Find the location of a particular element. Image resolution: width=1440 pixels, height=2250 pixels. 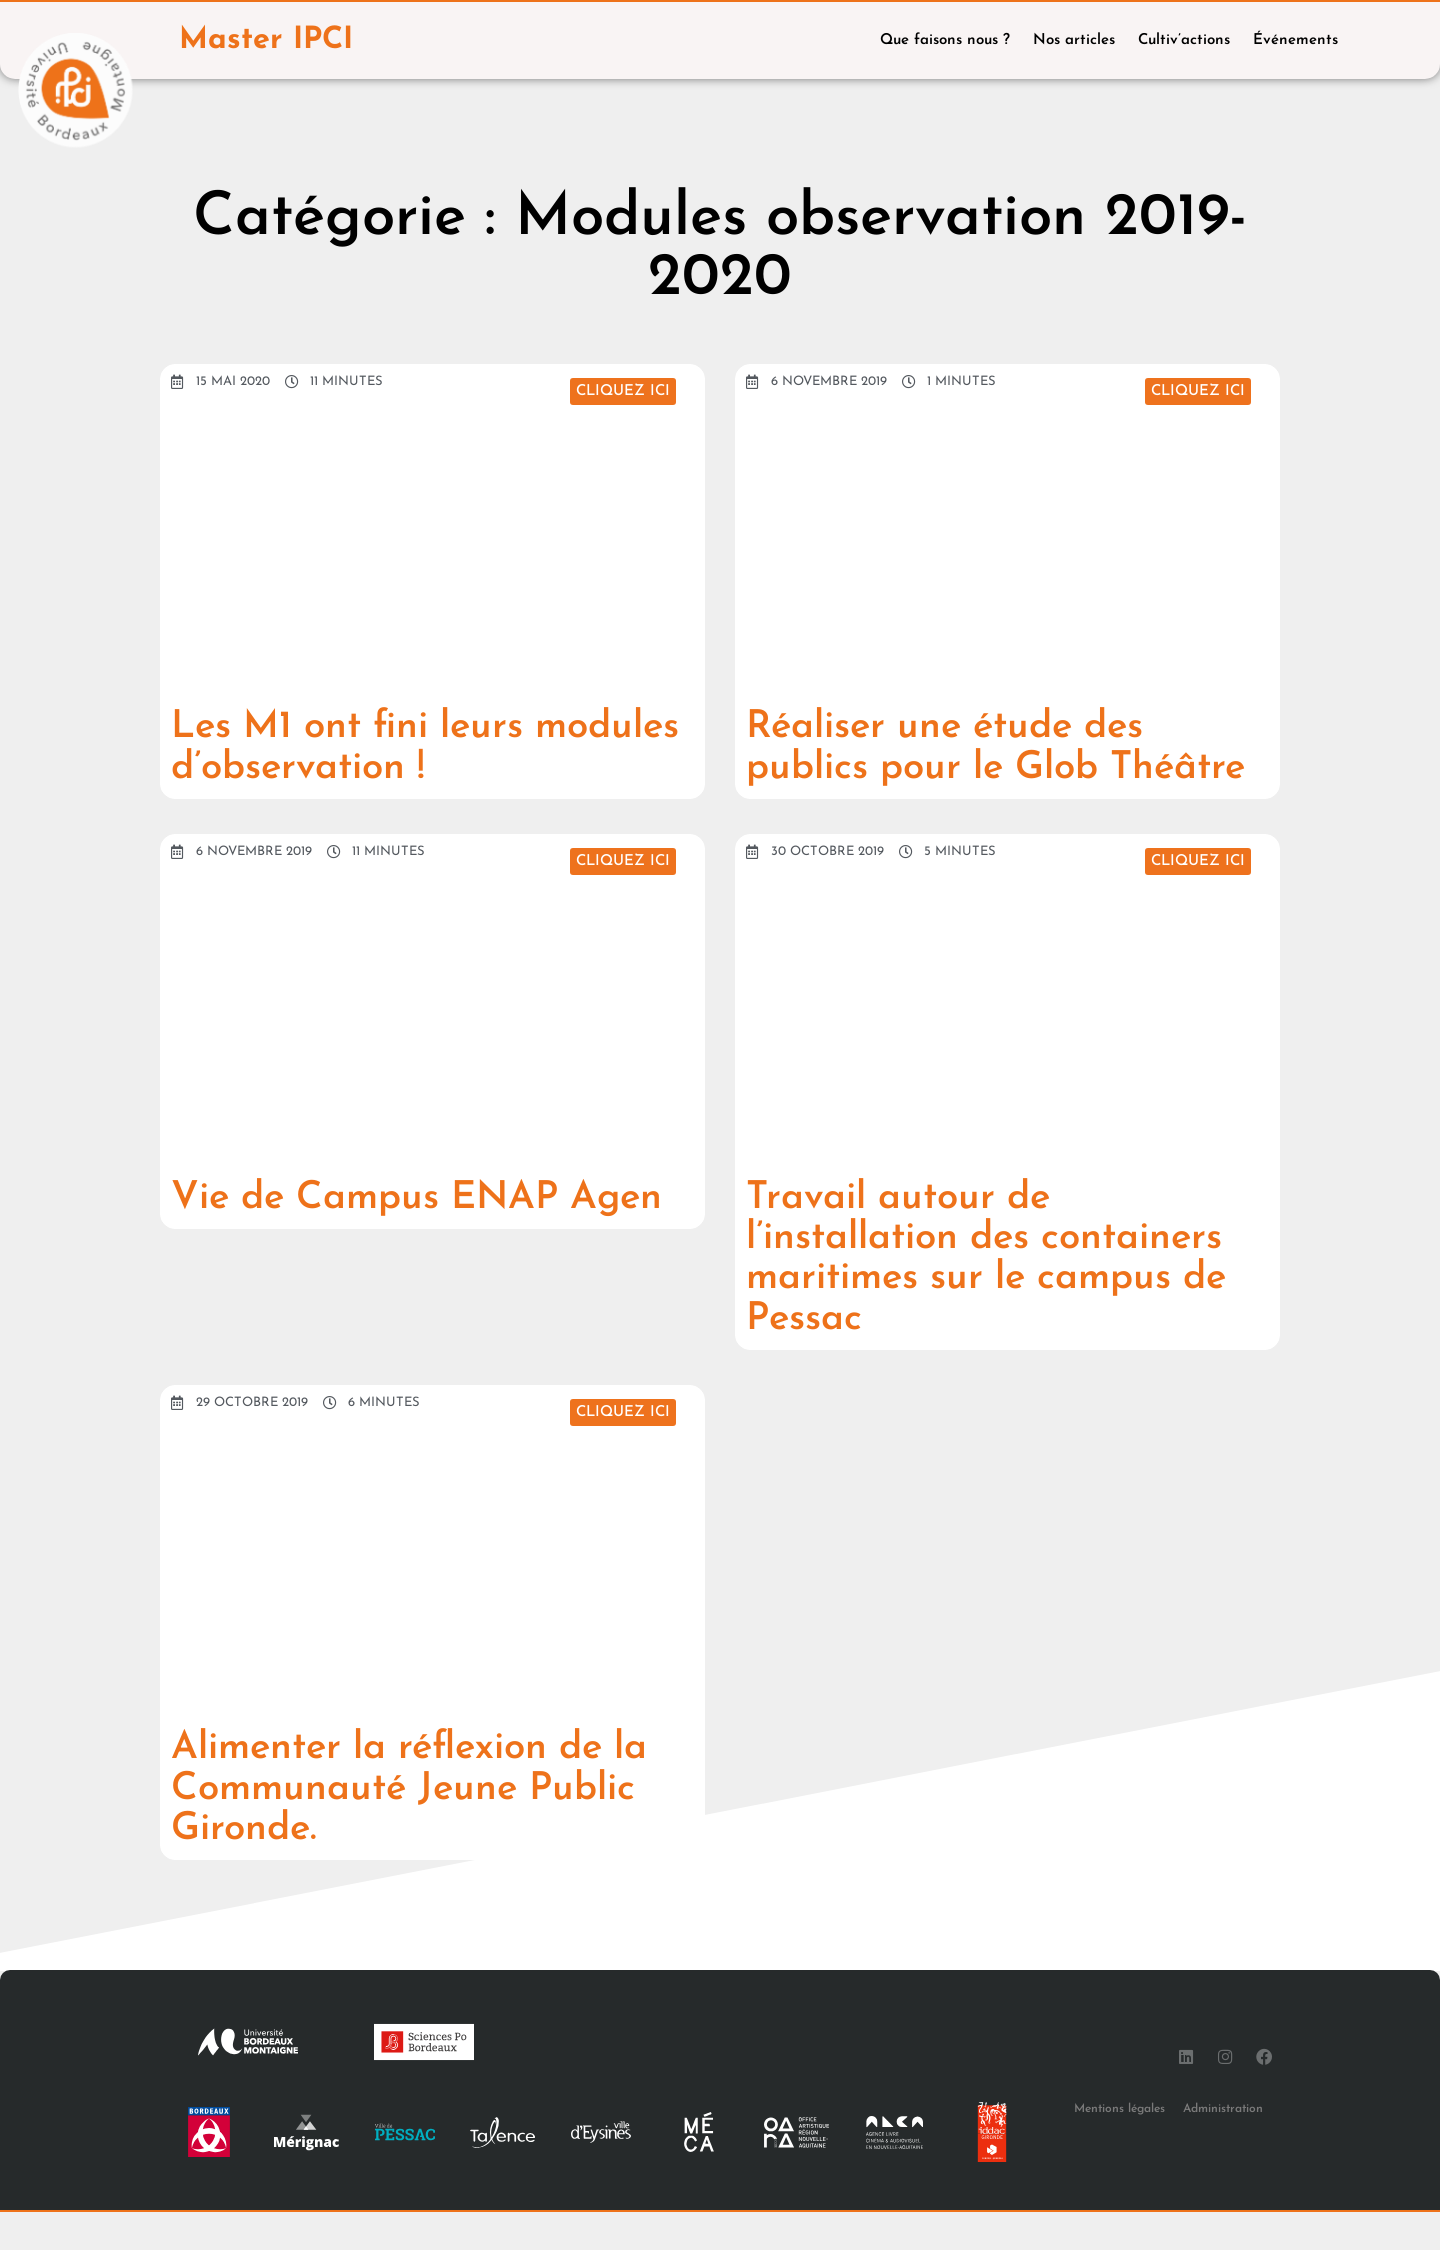

Mentions légales is located at coordinates (1119, 2146).